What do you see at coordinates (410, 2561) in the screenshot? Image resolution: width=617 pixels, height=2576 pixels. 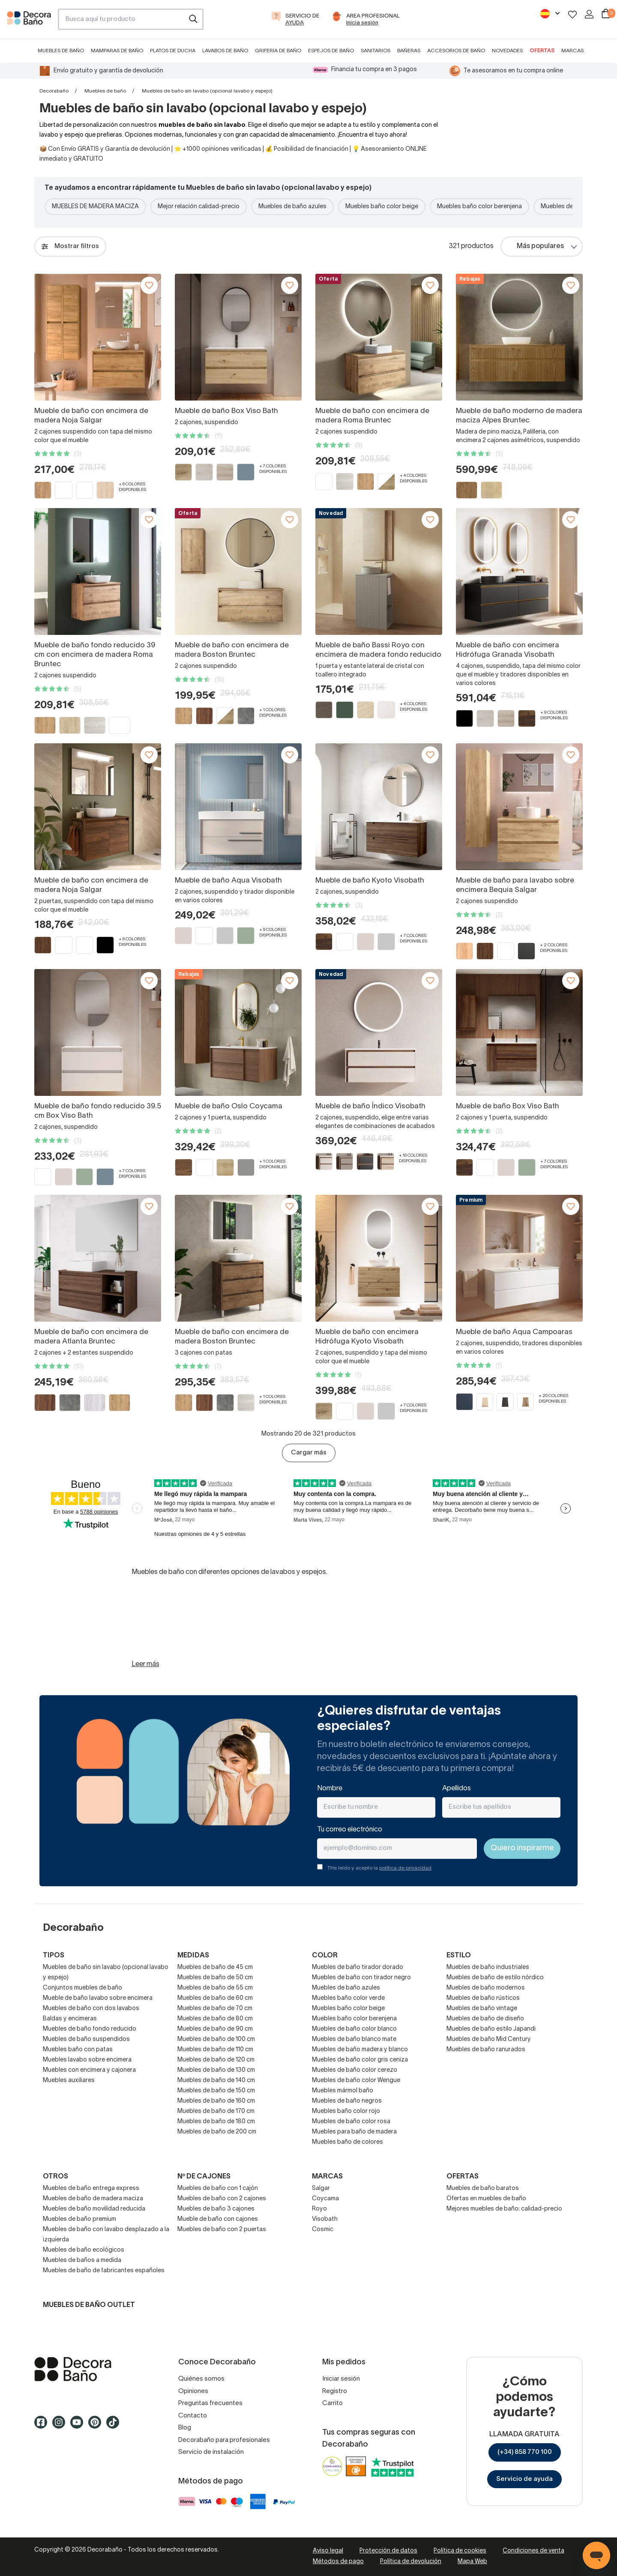 I see `Política de devolución` at bounding box center [410, 2561].